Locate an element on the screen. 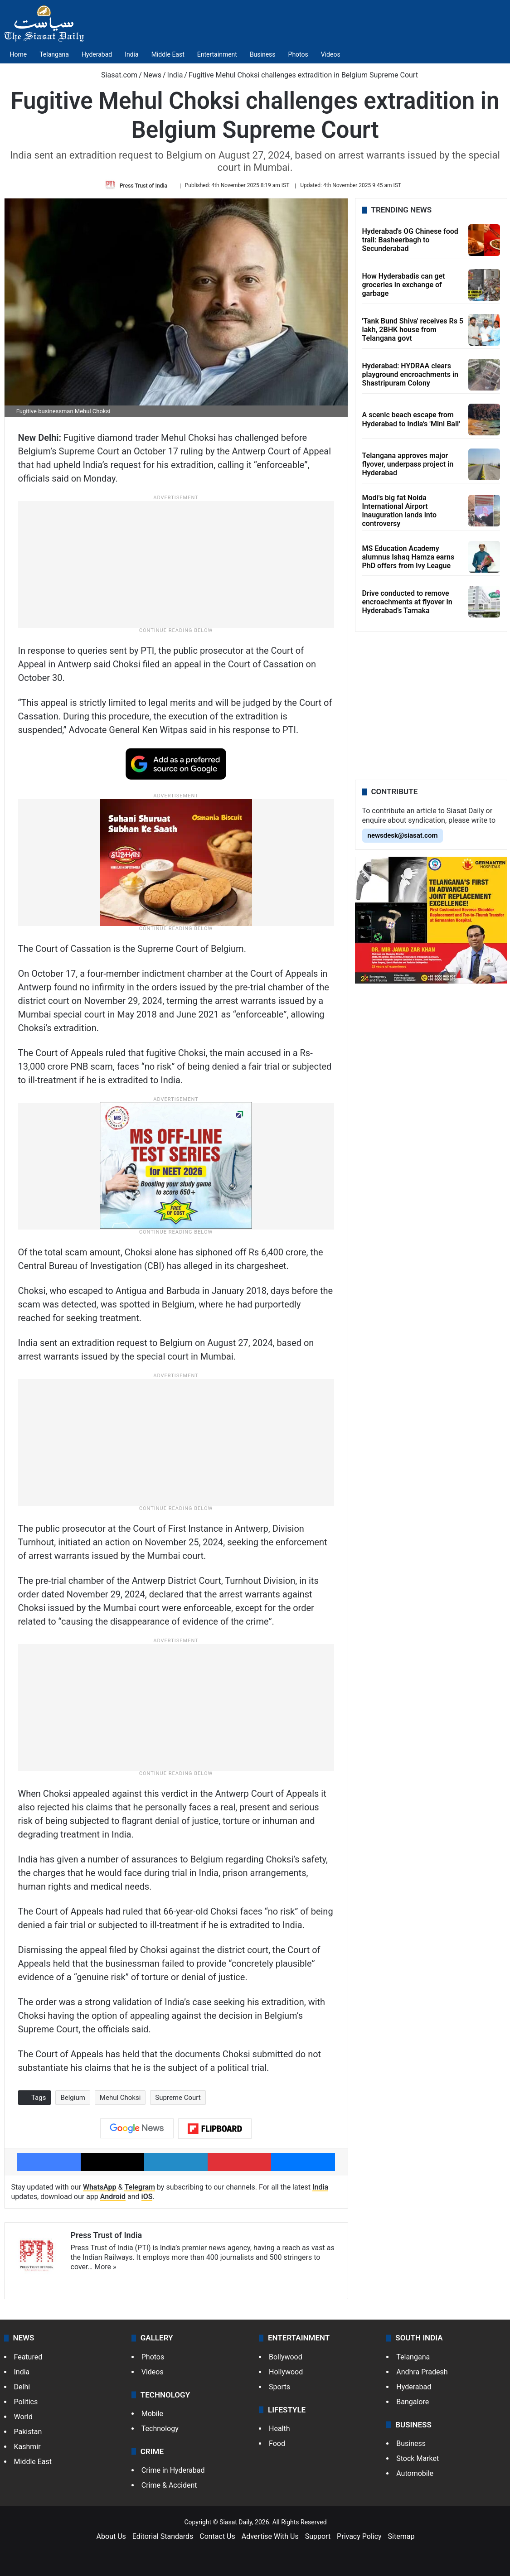 This screenshot has height=2576, width=510. A scenic beach escape from Hyderabad to India's 'Mini Bali' is located at coordinates (411, 419).